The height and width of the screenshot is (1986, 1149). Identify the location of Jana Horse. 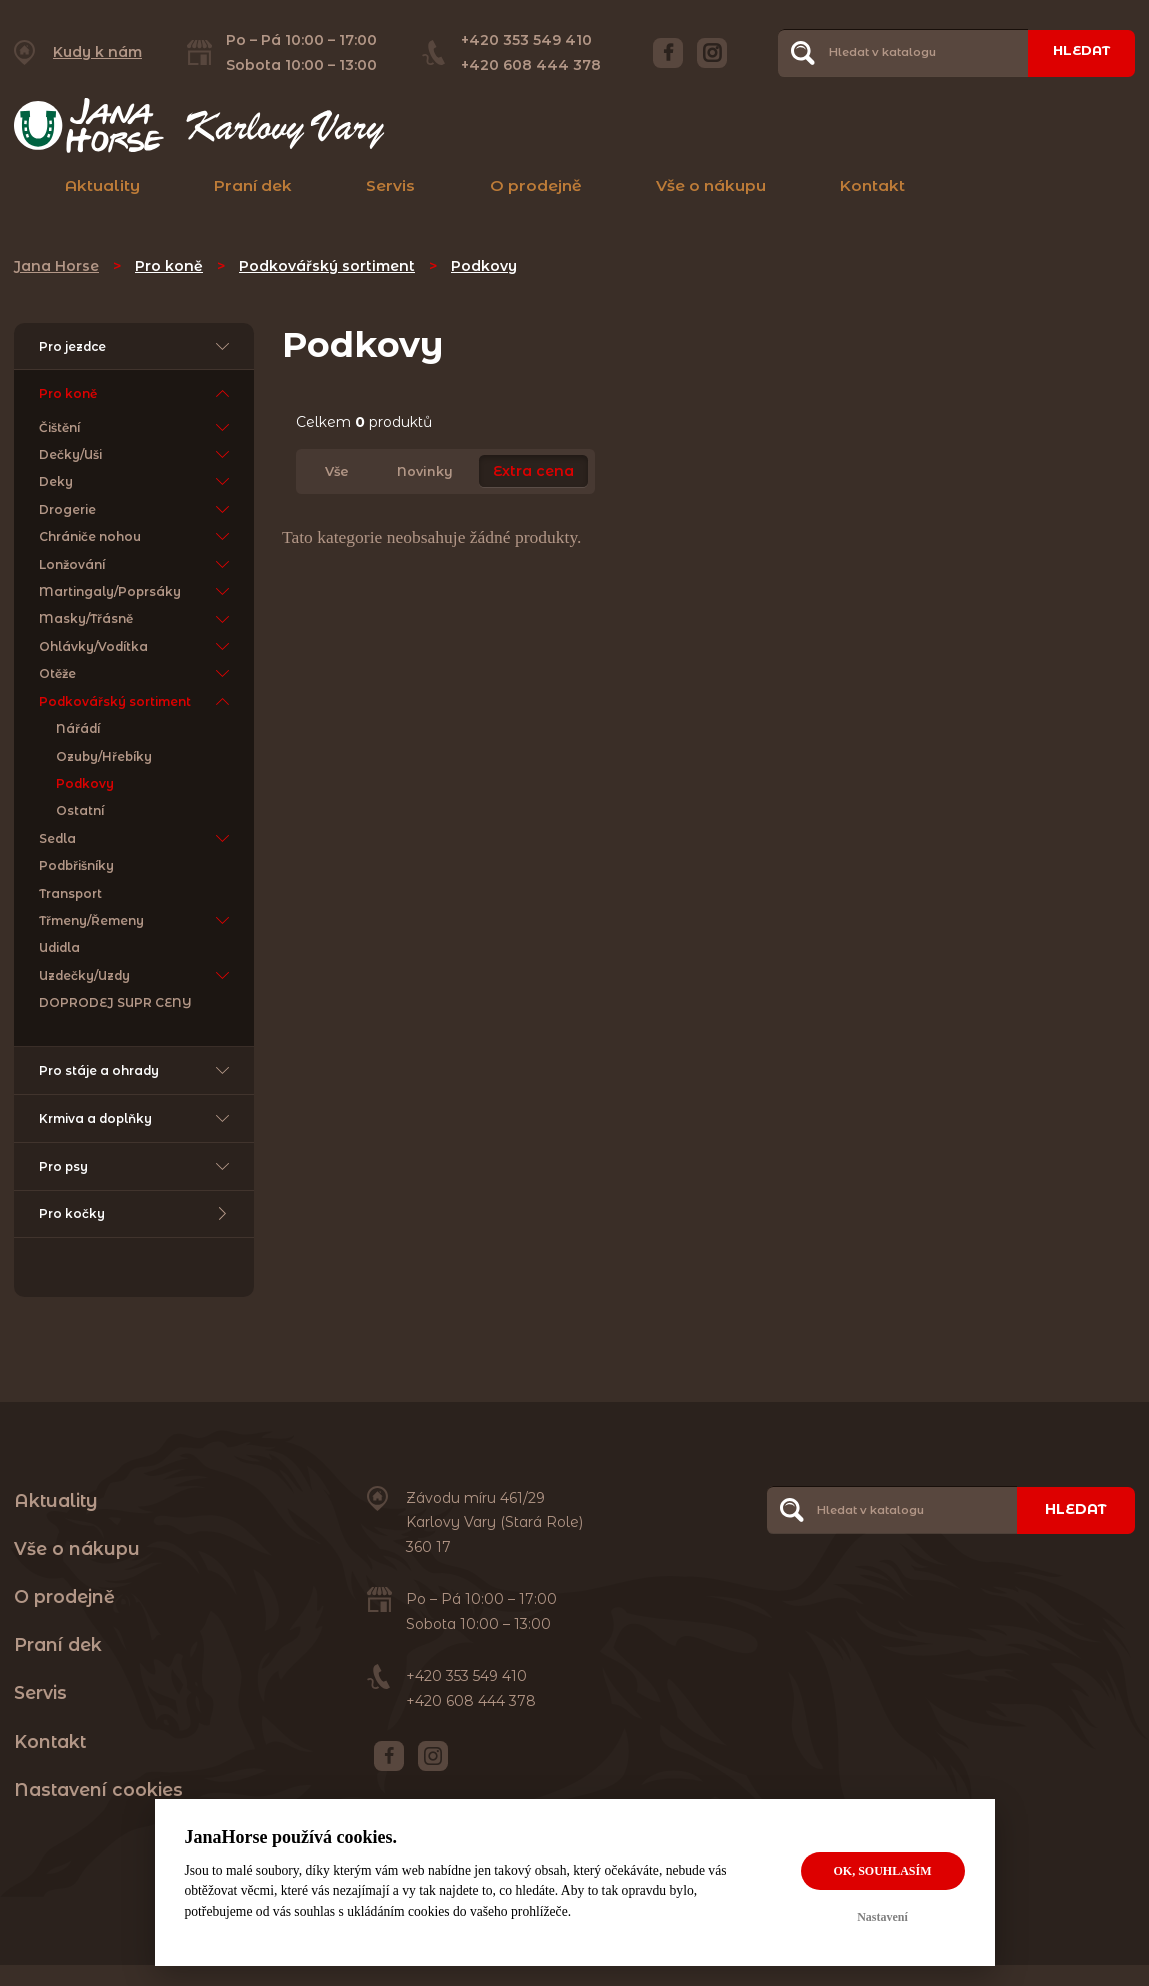
(56, 266).